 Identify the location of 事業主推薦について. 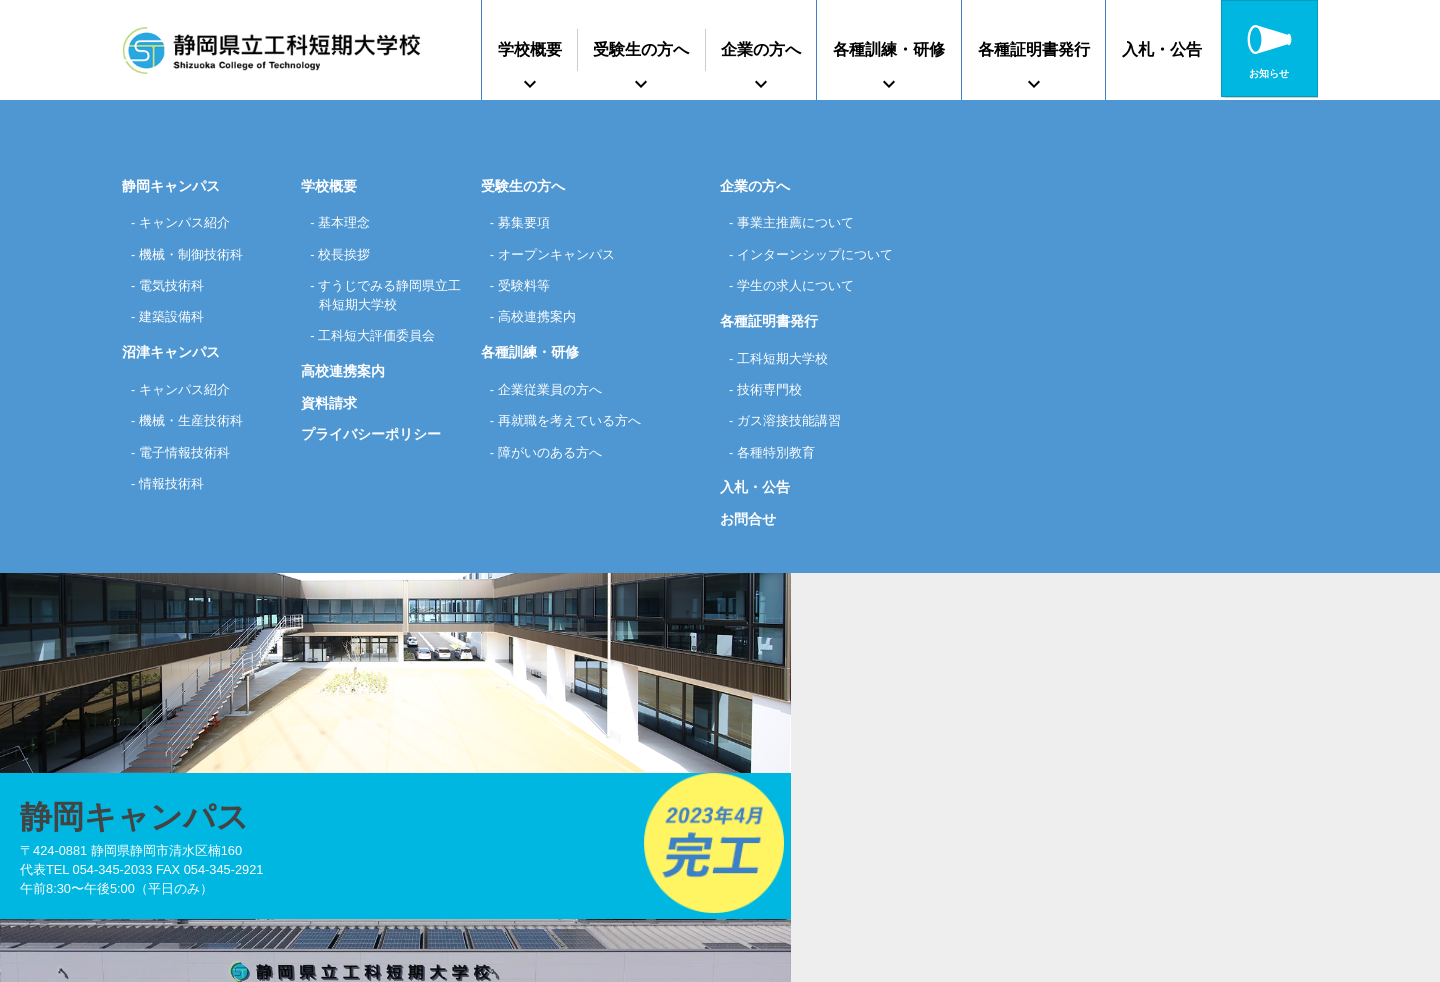
(802, 222).